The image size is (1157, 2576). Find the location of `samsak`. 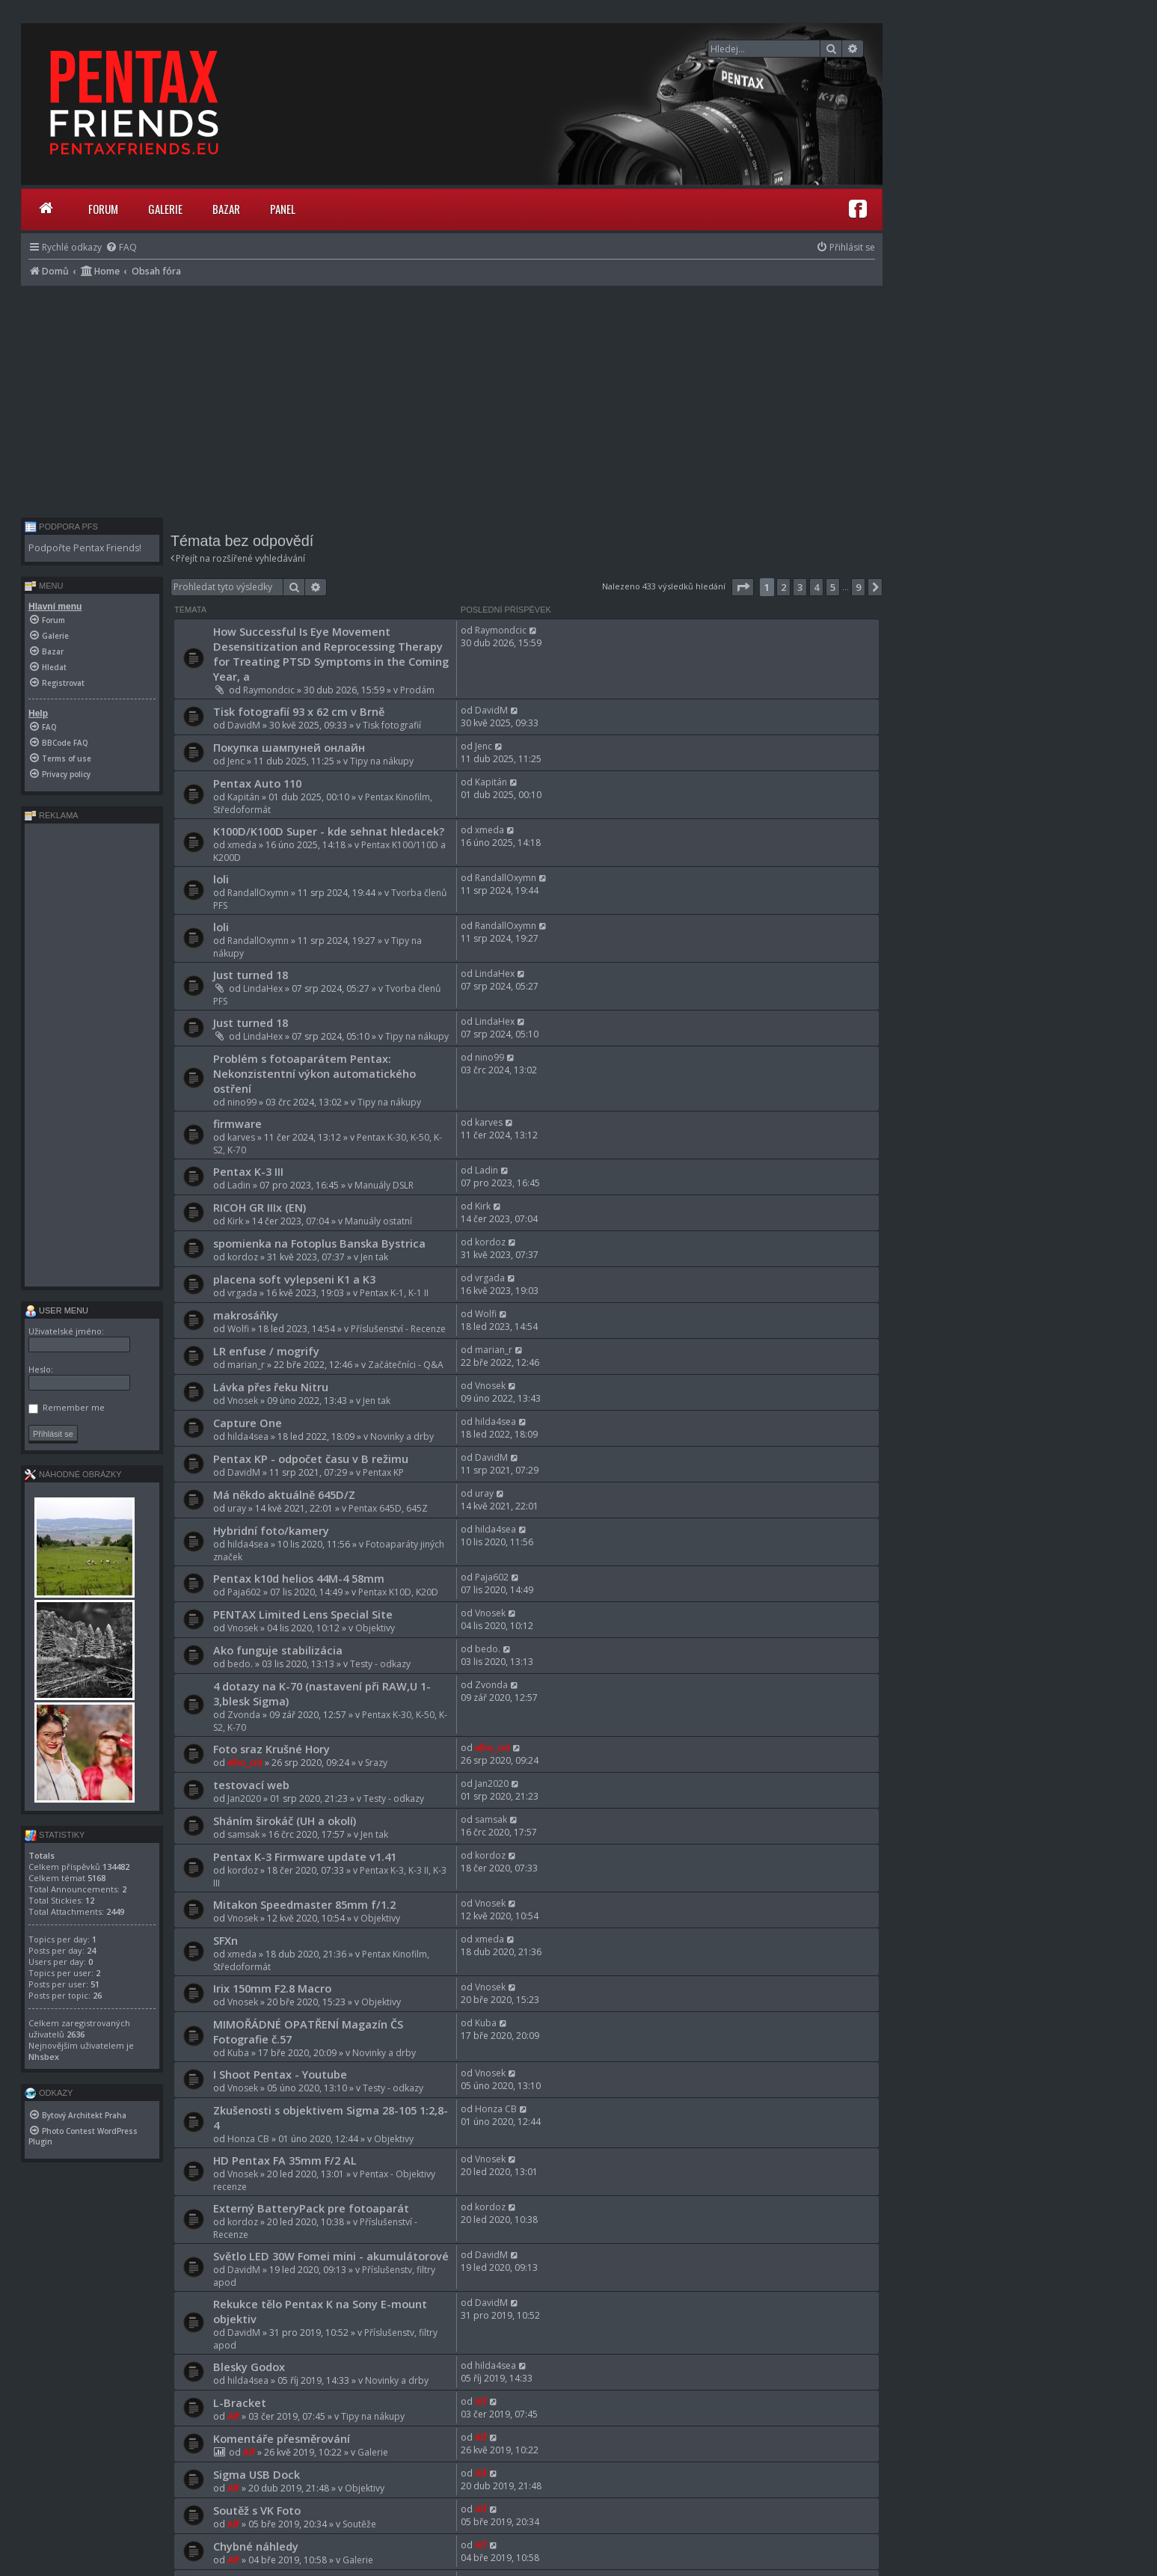

samsak is located at coordinates (243, 1834).